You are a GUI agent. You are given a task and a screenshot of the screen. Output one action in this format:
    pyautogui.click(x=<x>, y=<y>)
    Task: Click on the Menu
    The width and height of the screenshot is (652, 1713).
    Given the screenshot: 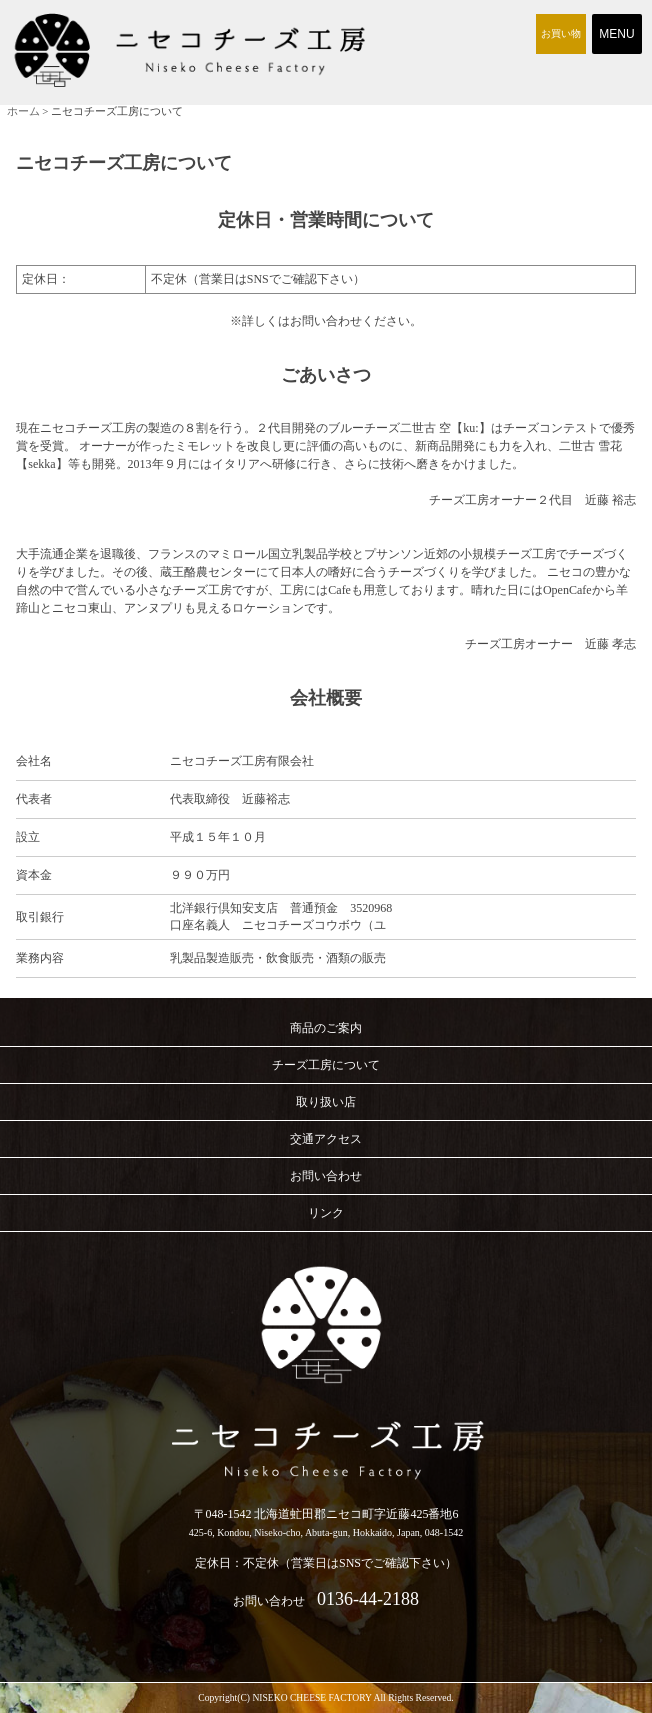 What is the action you would take?
    pyautogui.click(x=617, y=34)
    